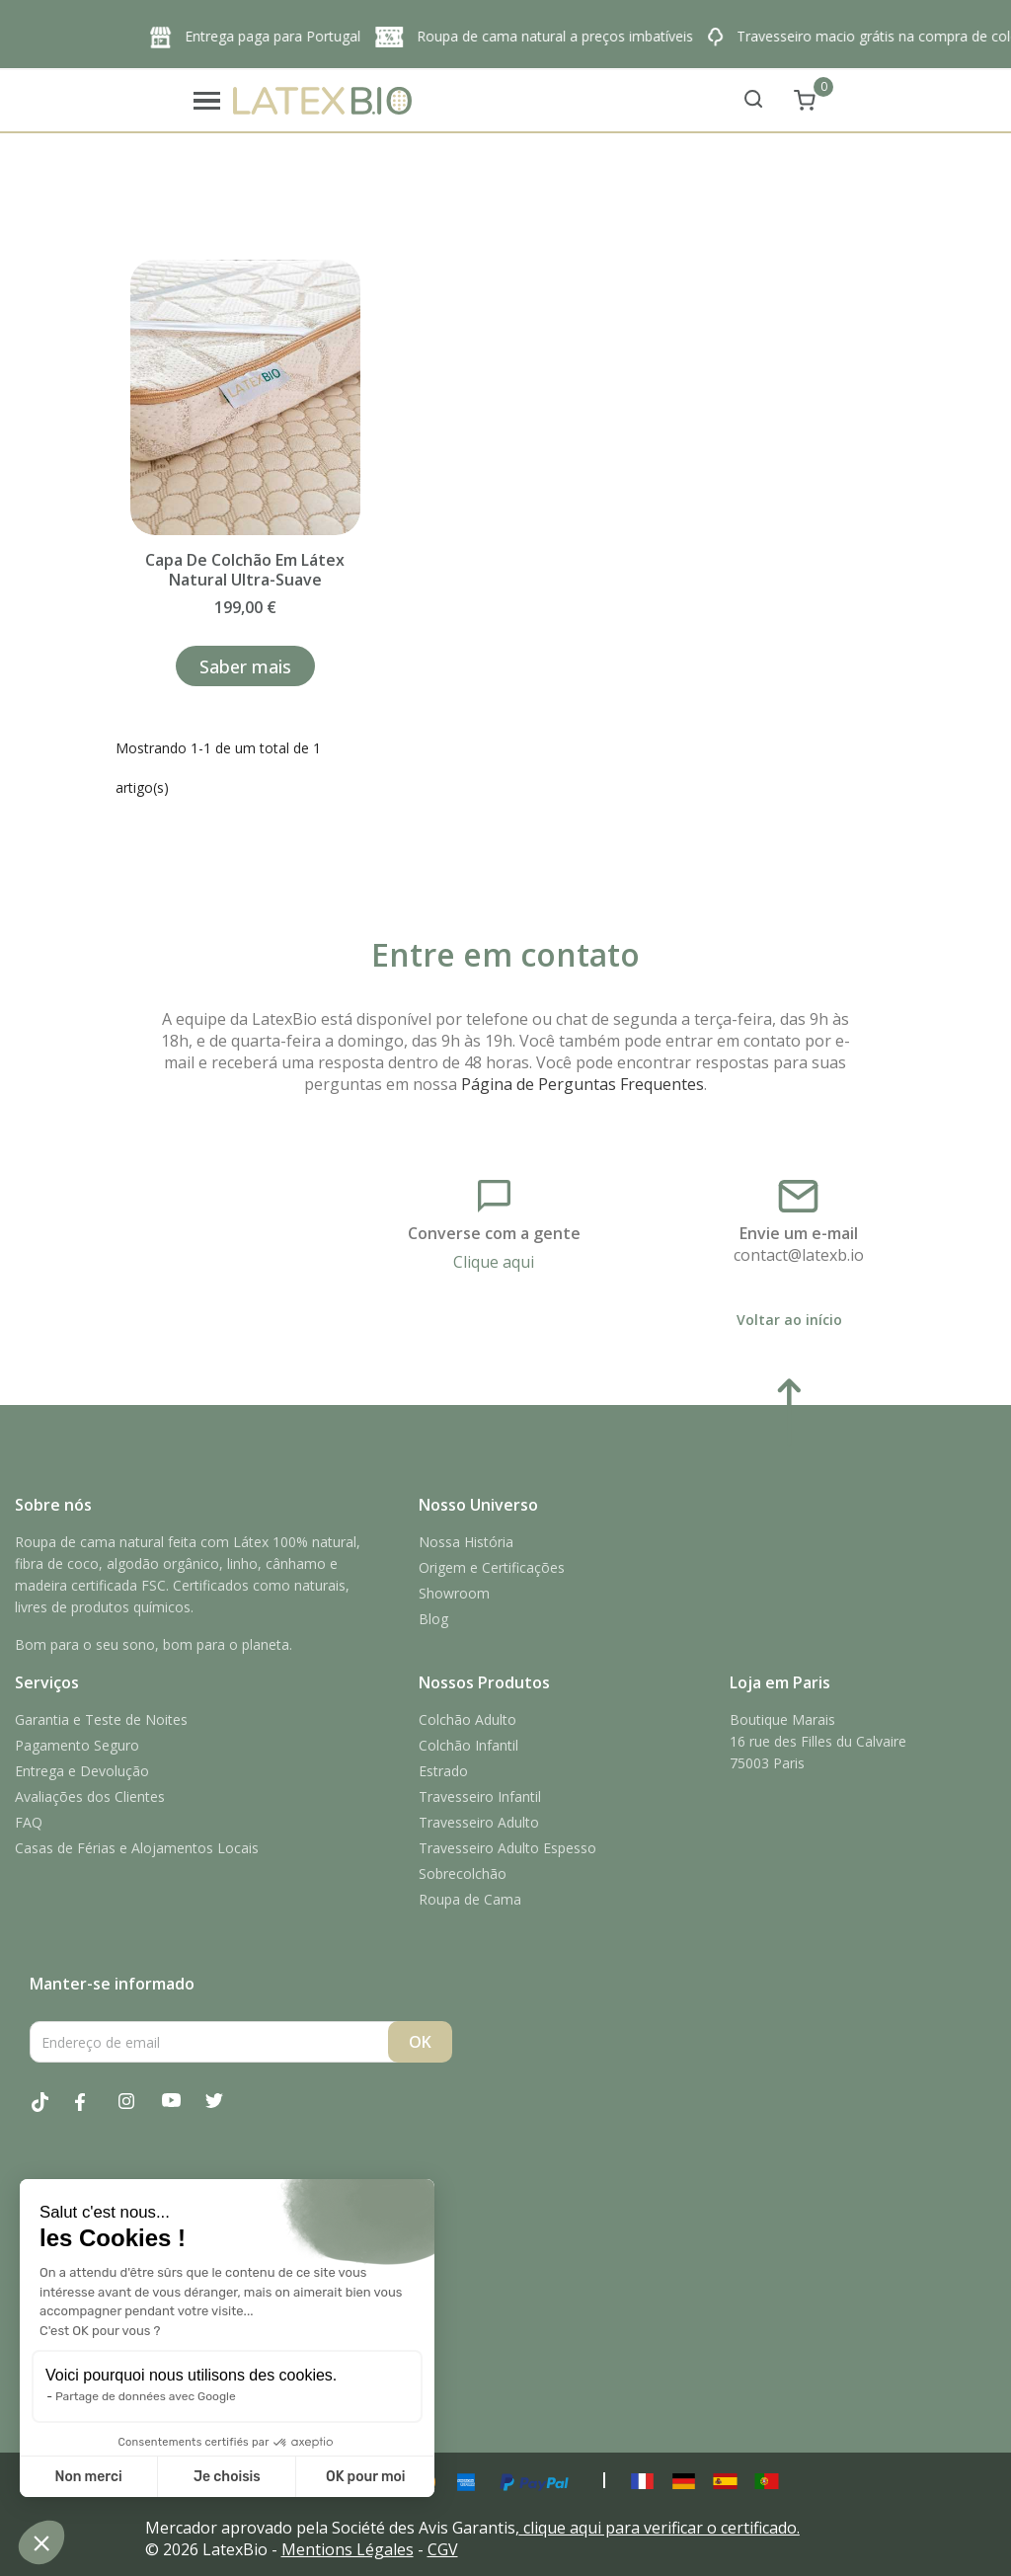 The height and width of the screenshot is (2576, 1011). I want to click on Tiktok, so click(51, 2112).